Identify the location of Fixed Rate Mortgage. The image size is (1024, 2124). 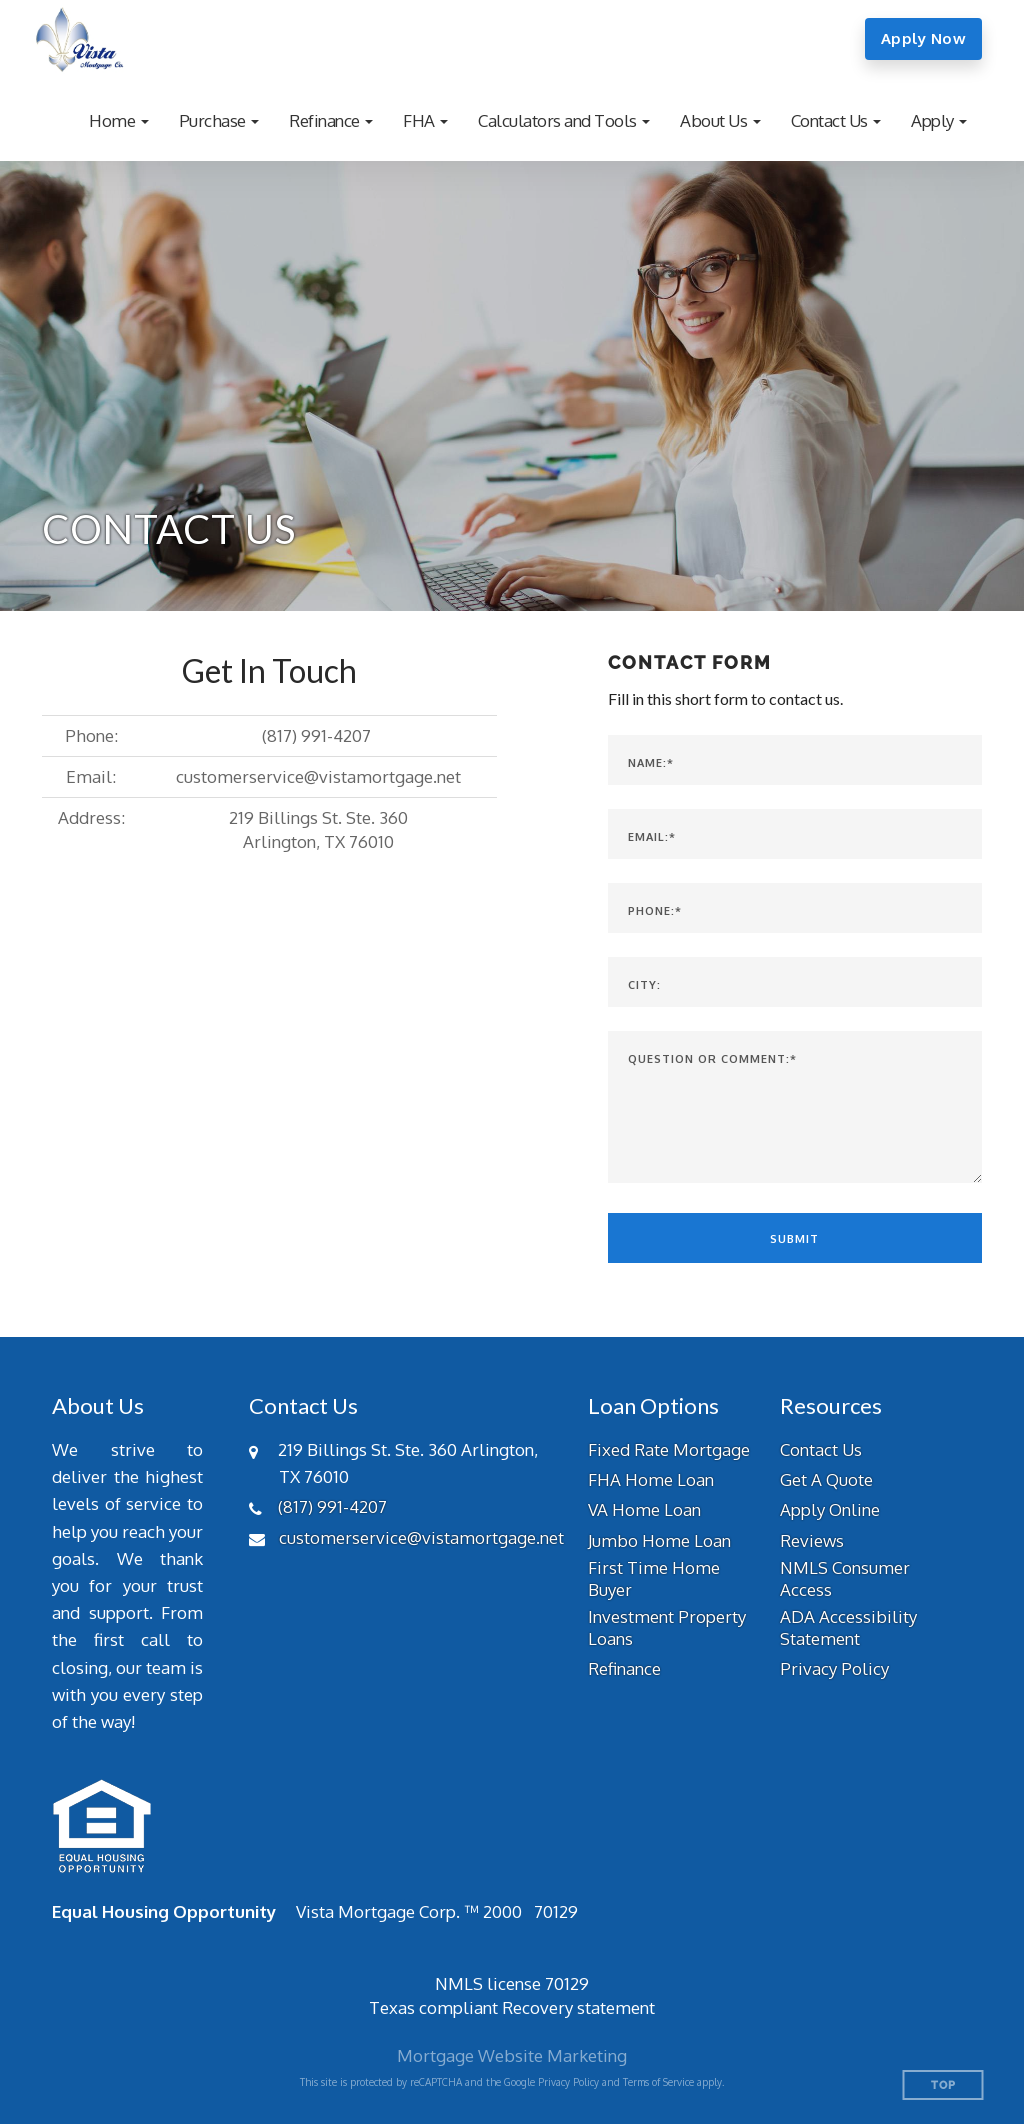
(669, 1449).